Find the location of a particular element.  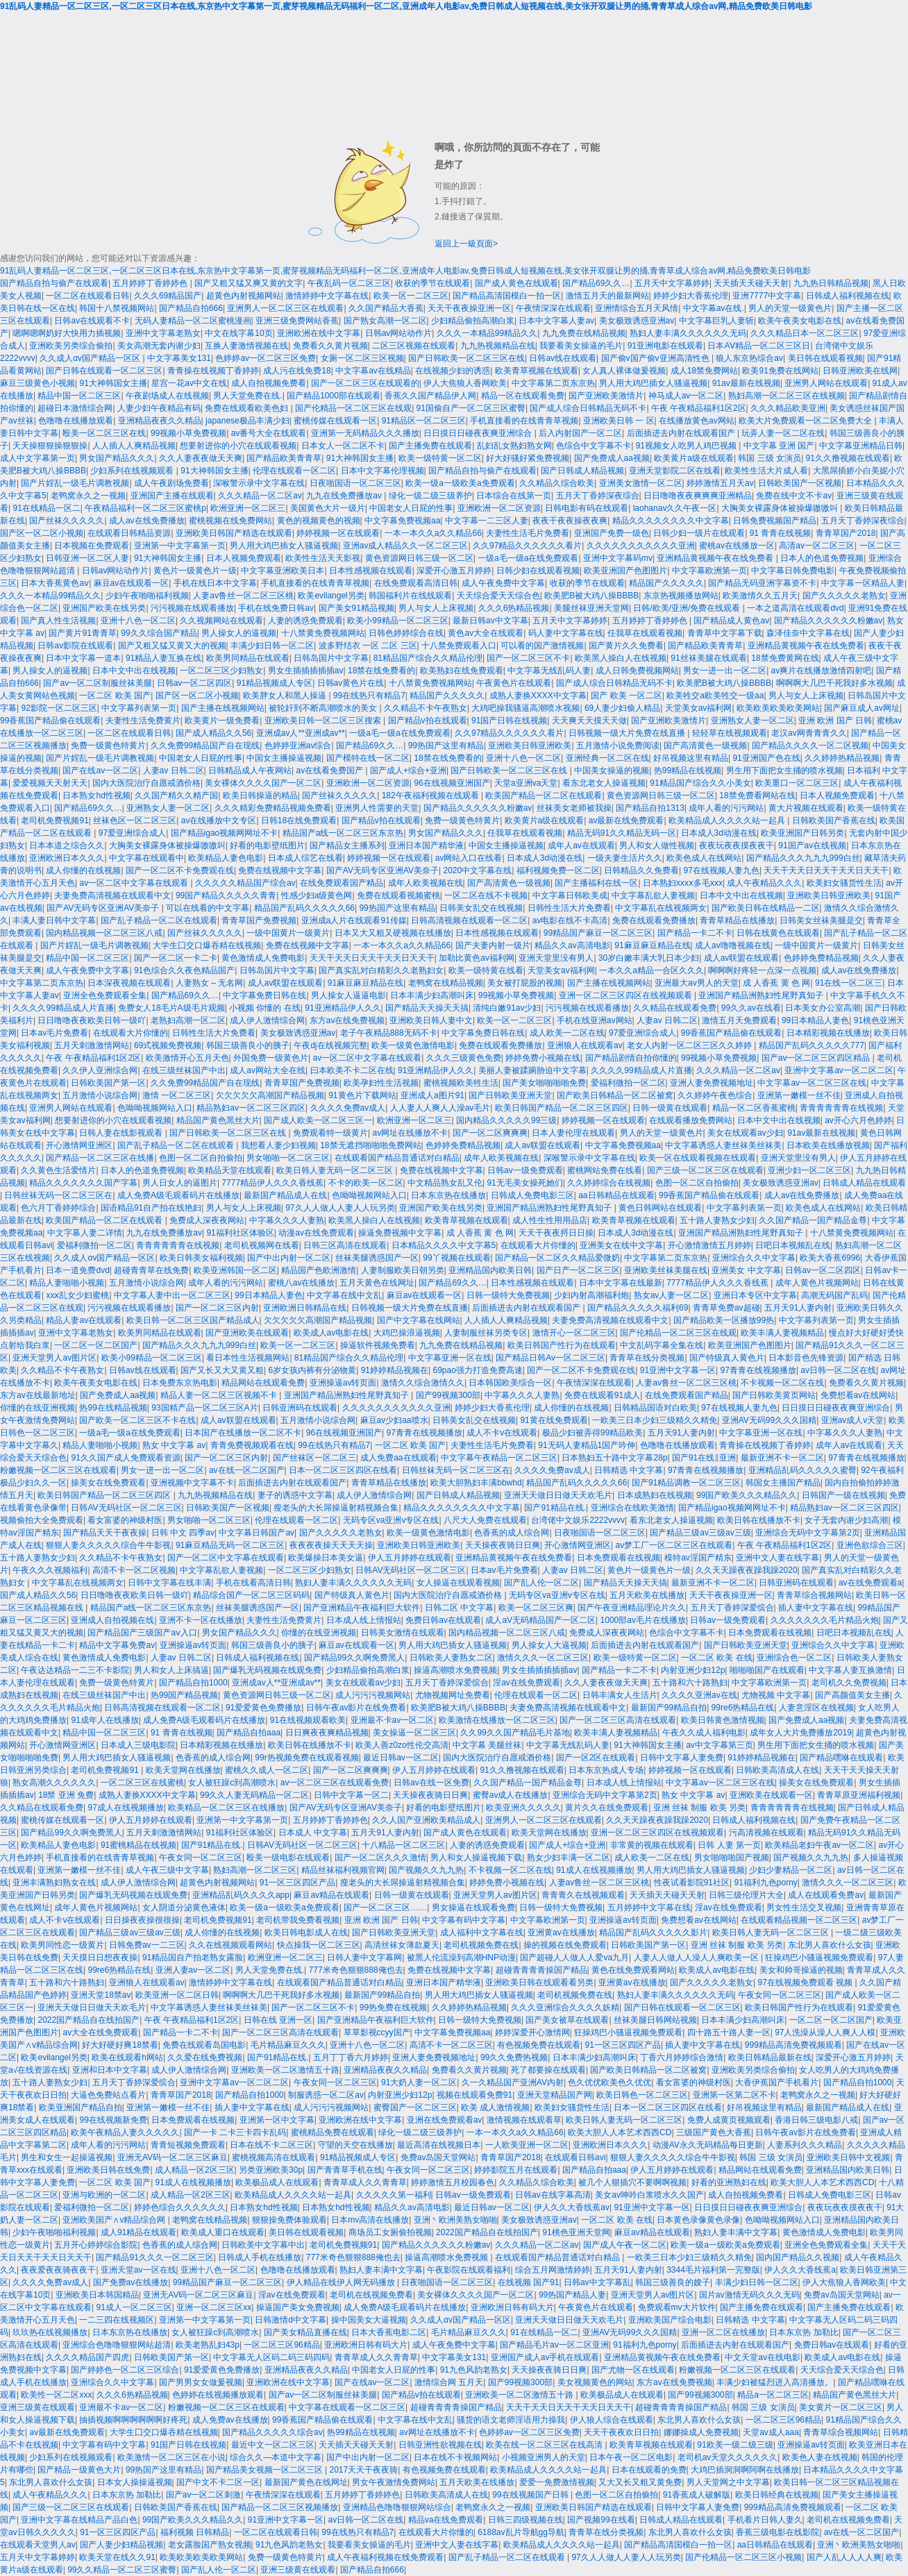

欧美午夜精品人妻久久久久久 is located at coordinates (125, 2132).